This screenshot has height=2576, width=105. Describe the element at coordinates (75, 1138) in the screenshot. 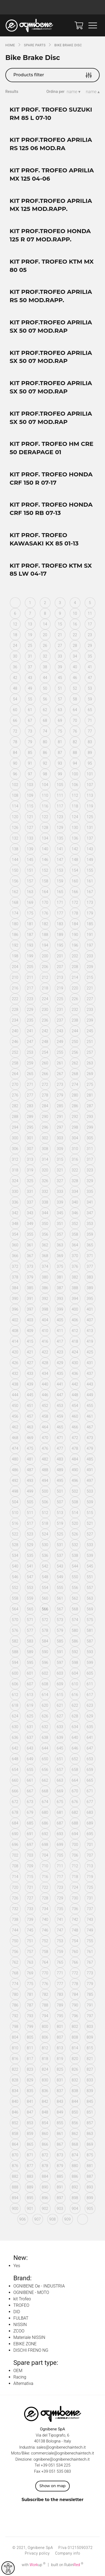

I see `304` at that location.